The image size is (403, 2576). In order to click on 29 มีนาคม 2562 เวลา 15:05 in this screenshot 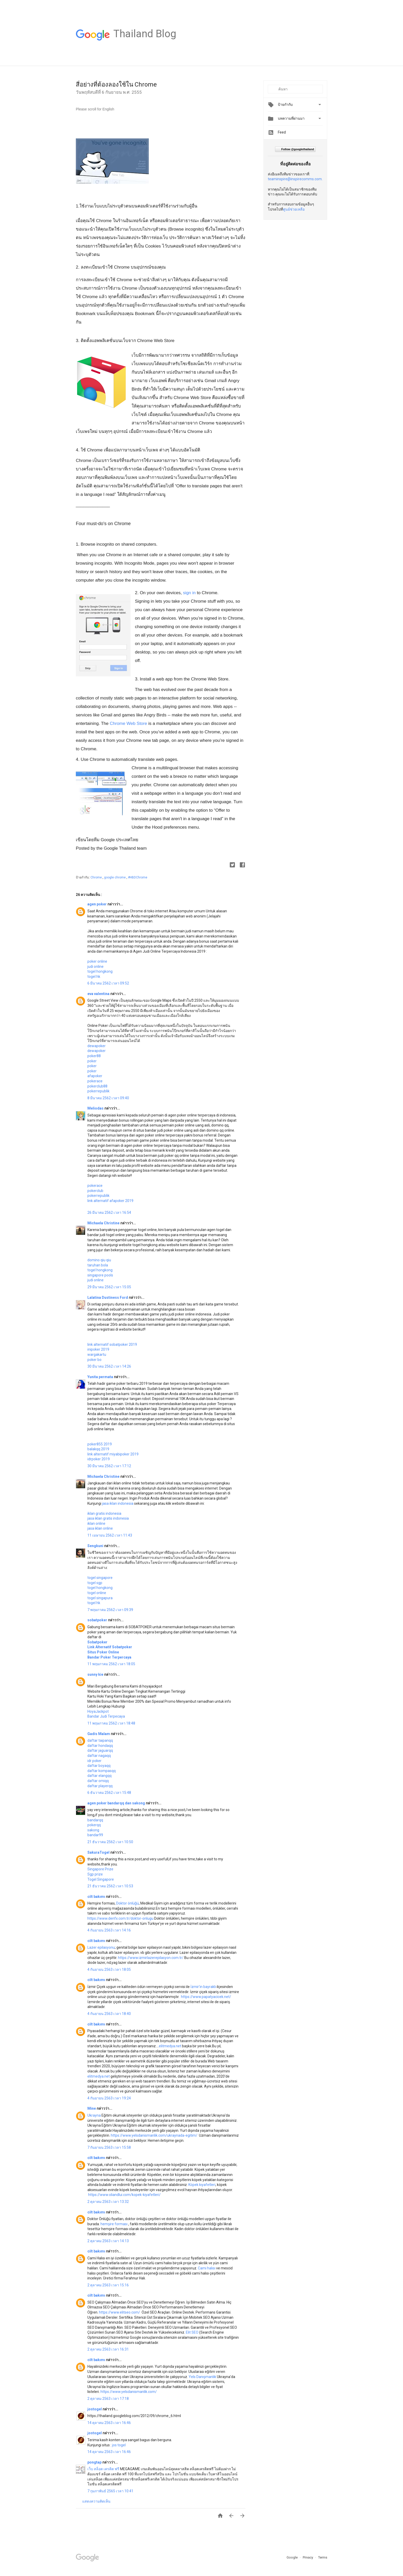, I will do `click(109, 1287)`.